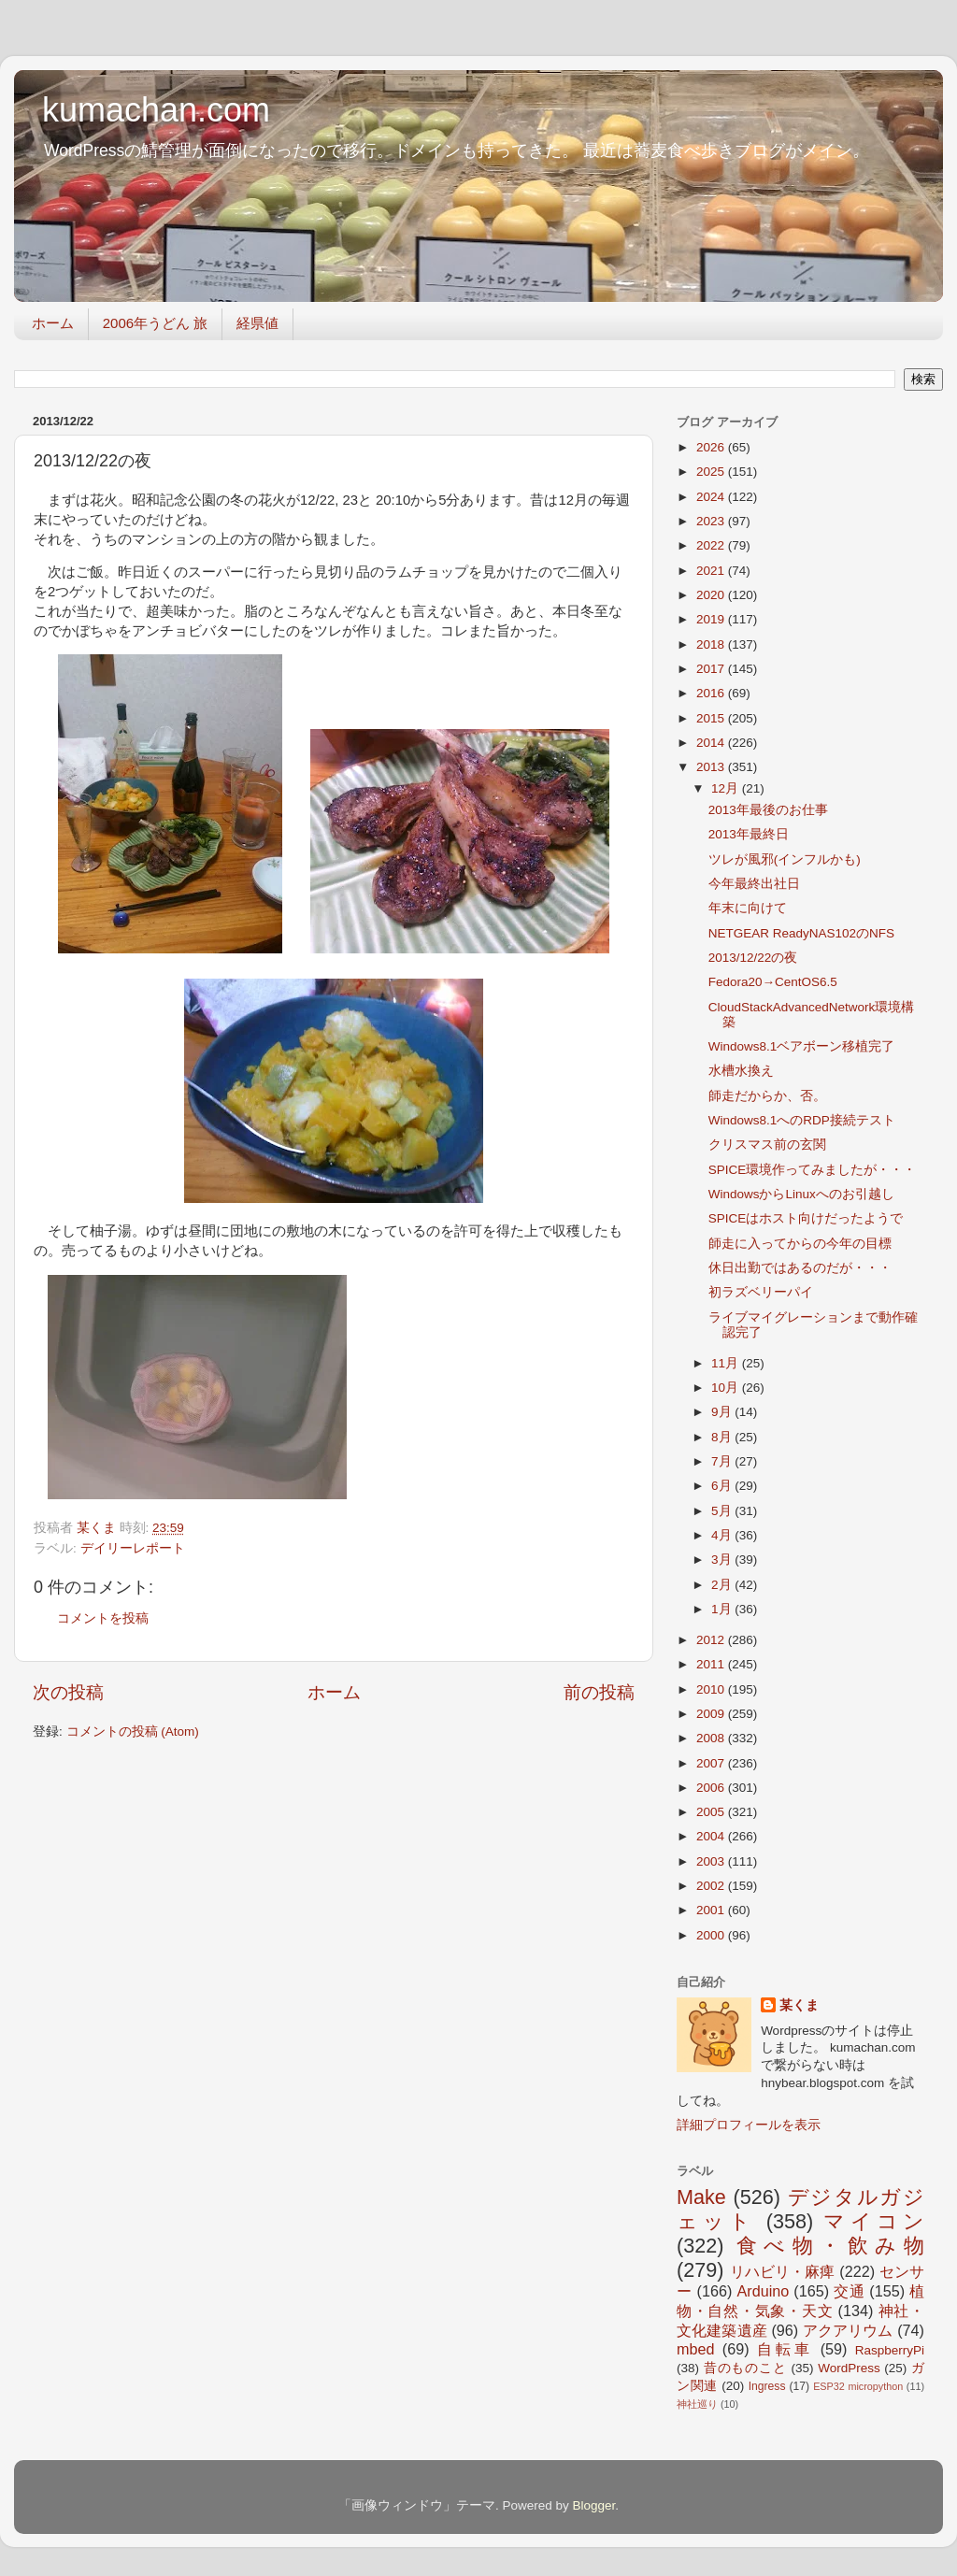 The image size is (957, 2576). I want to click on 2017, so click(712, 669).